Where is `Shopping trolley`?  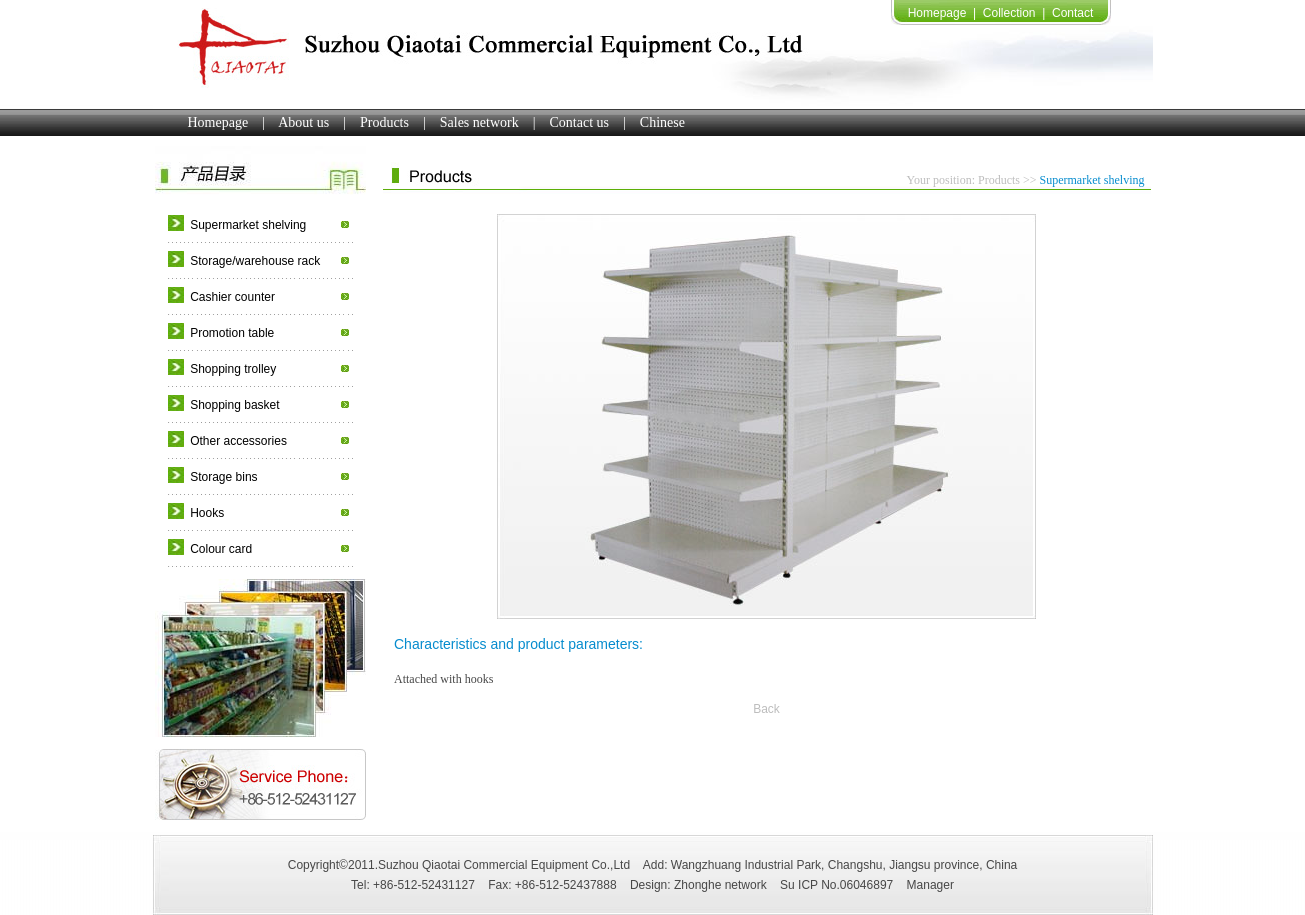 Shopping trolley is located at coordinates (233, 369).